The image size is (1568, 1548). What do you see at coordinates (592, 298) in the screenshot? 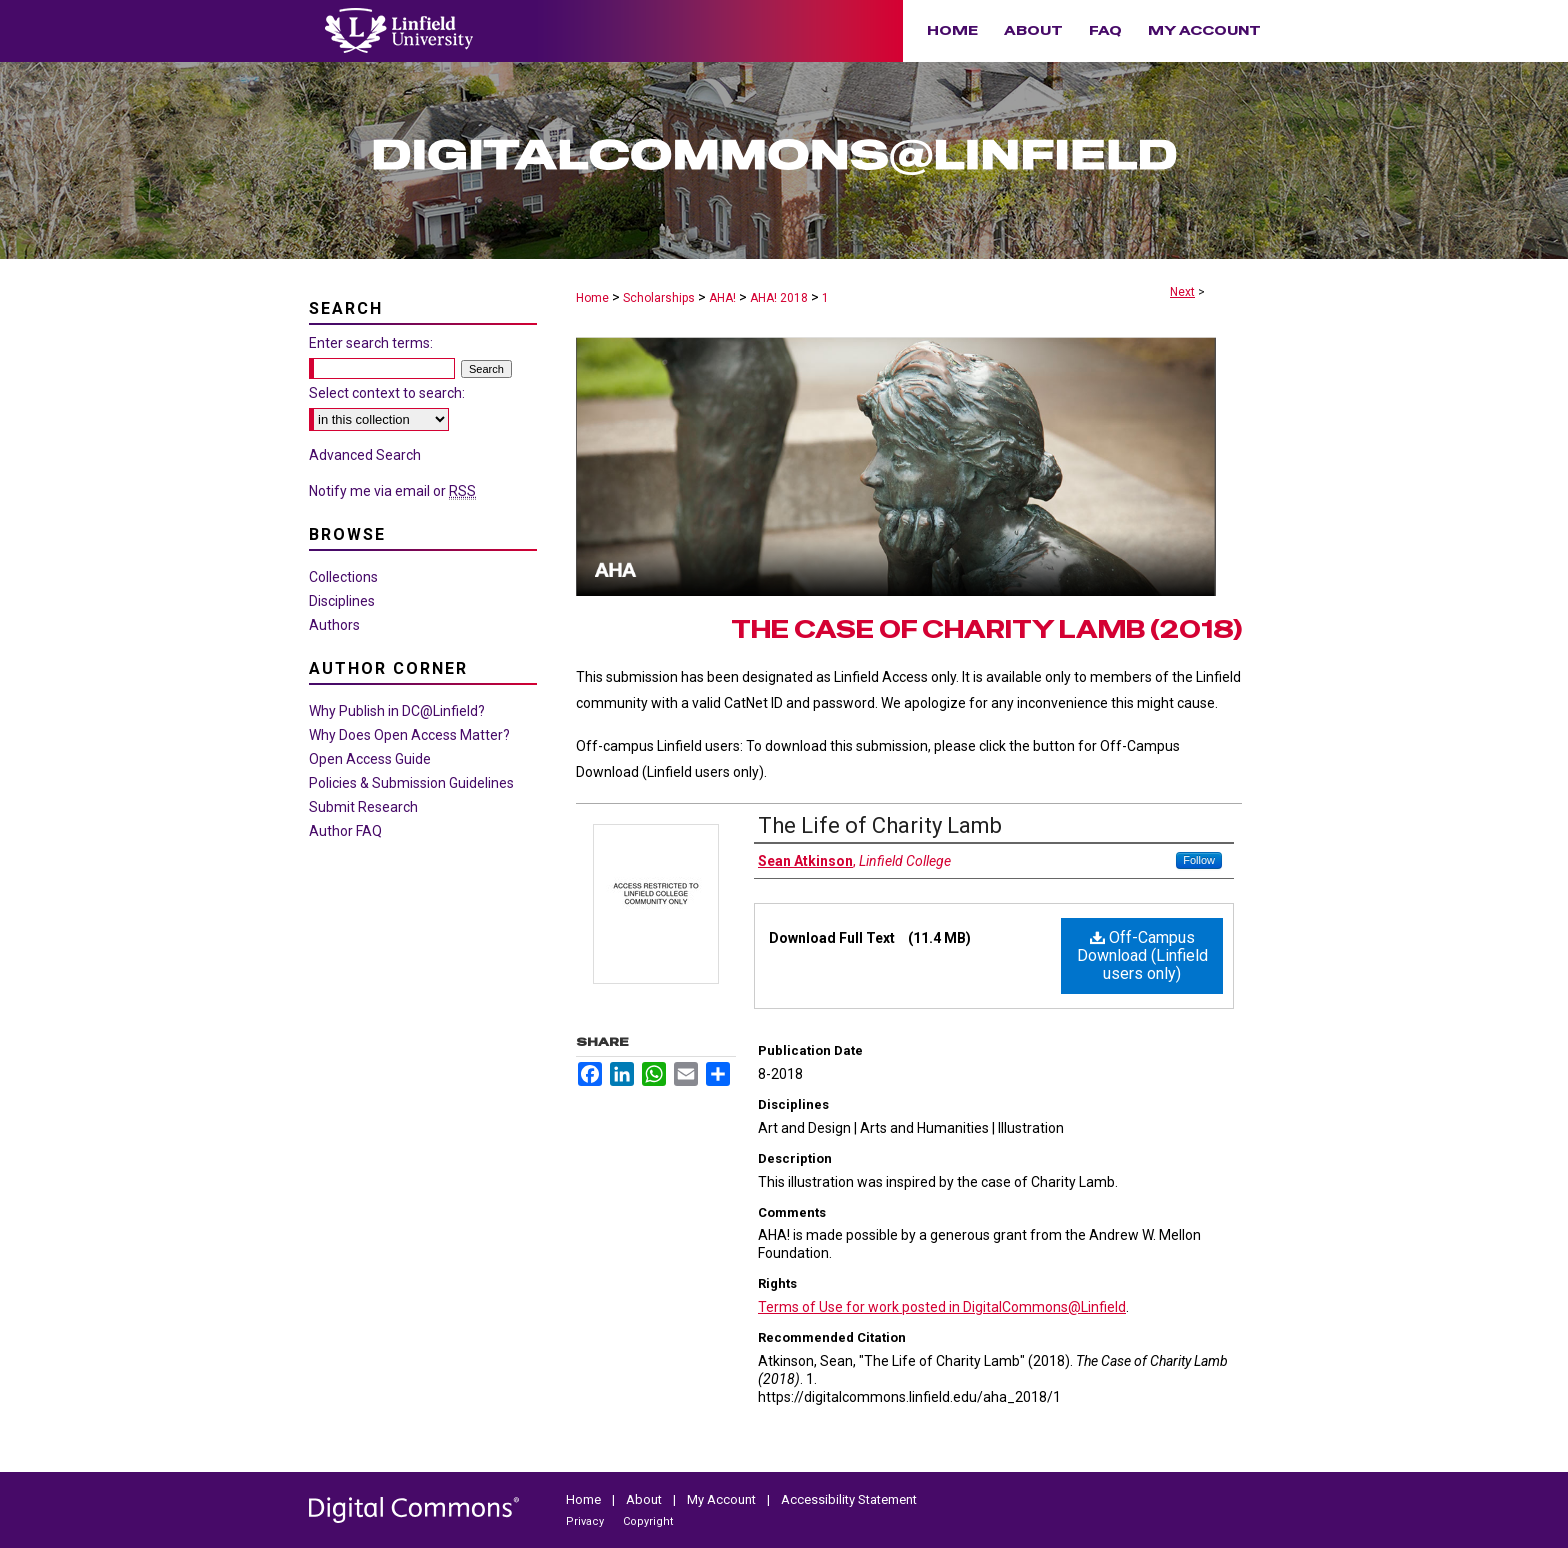
I see `Home` at bounding box center [592, 298].